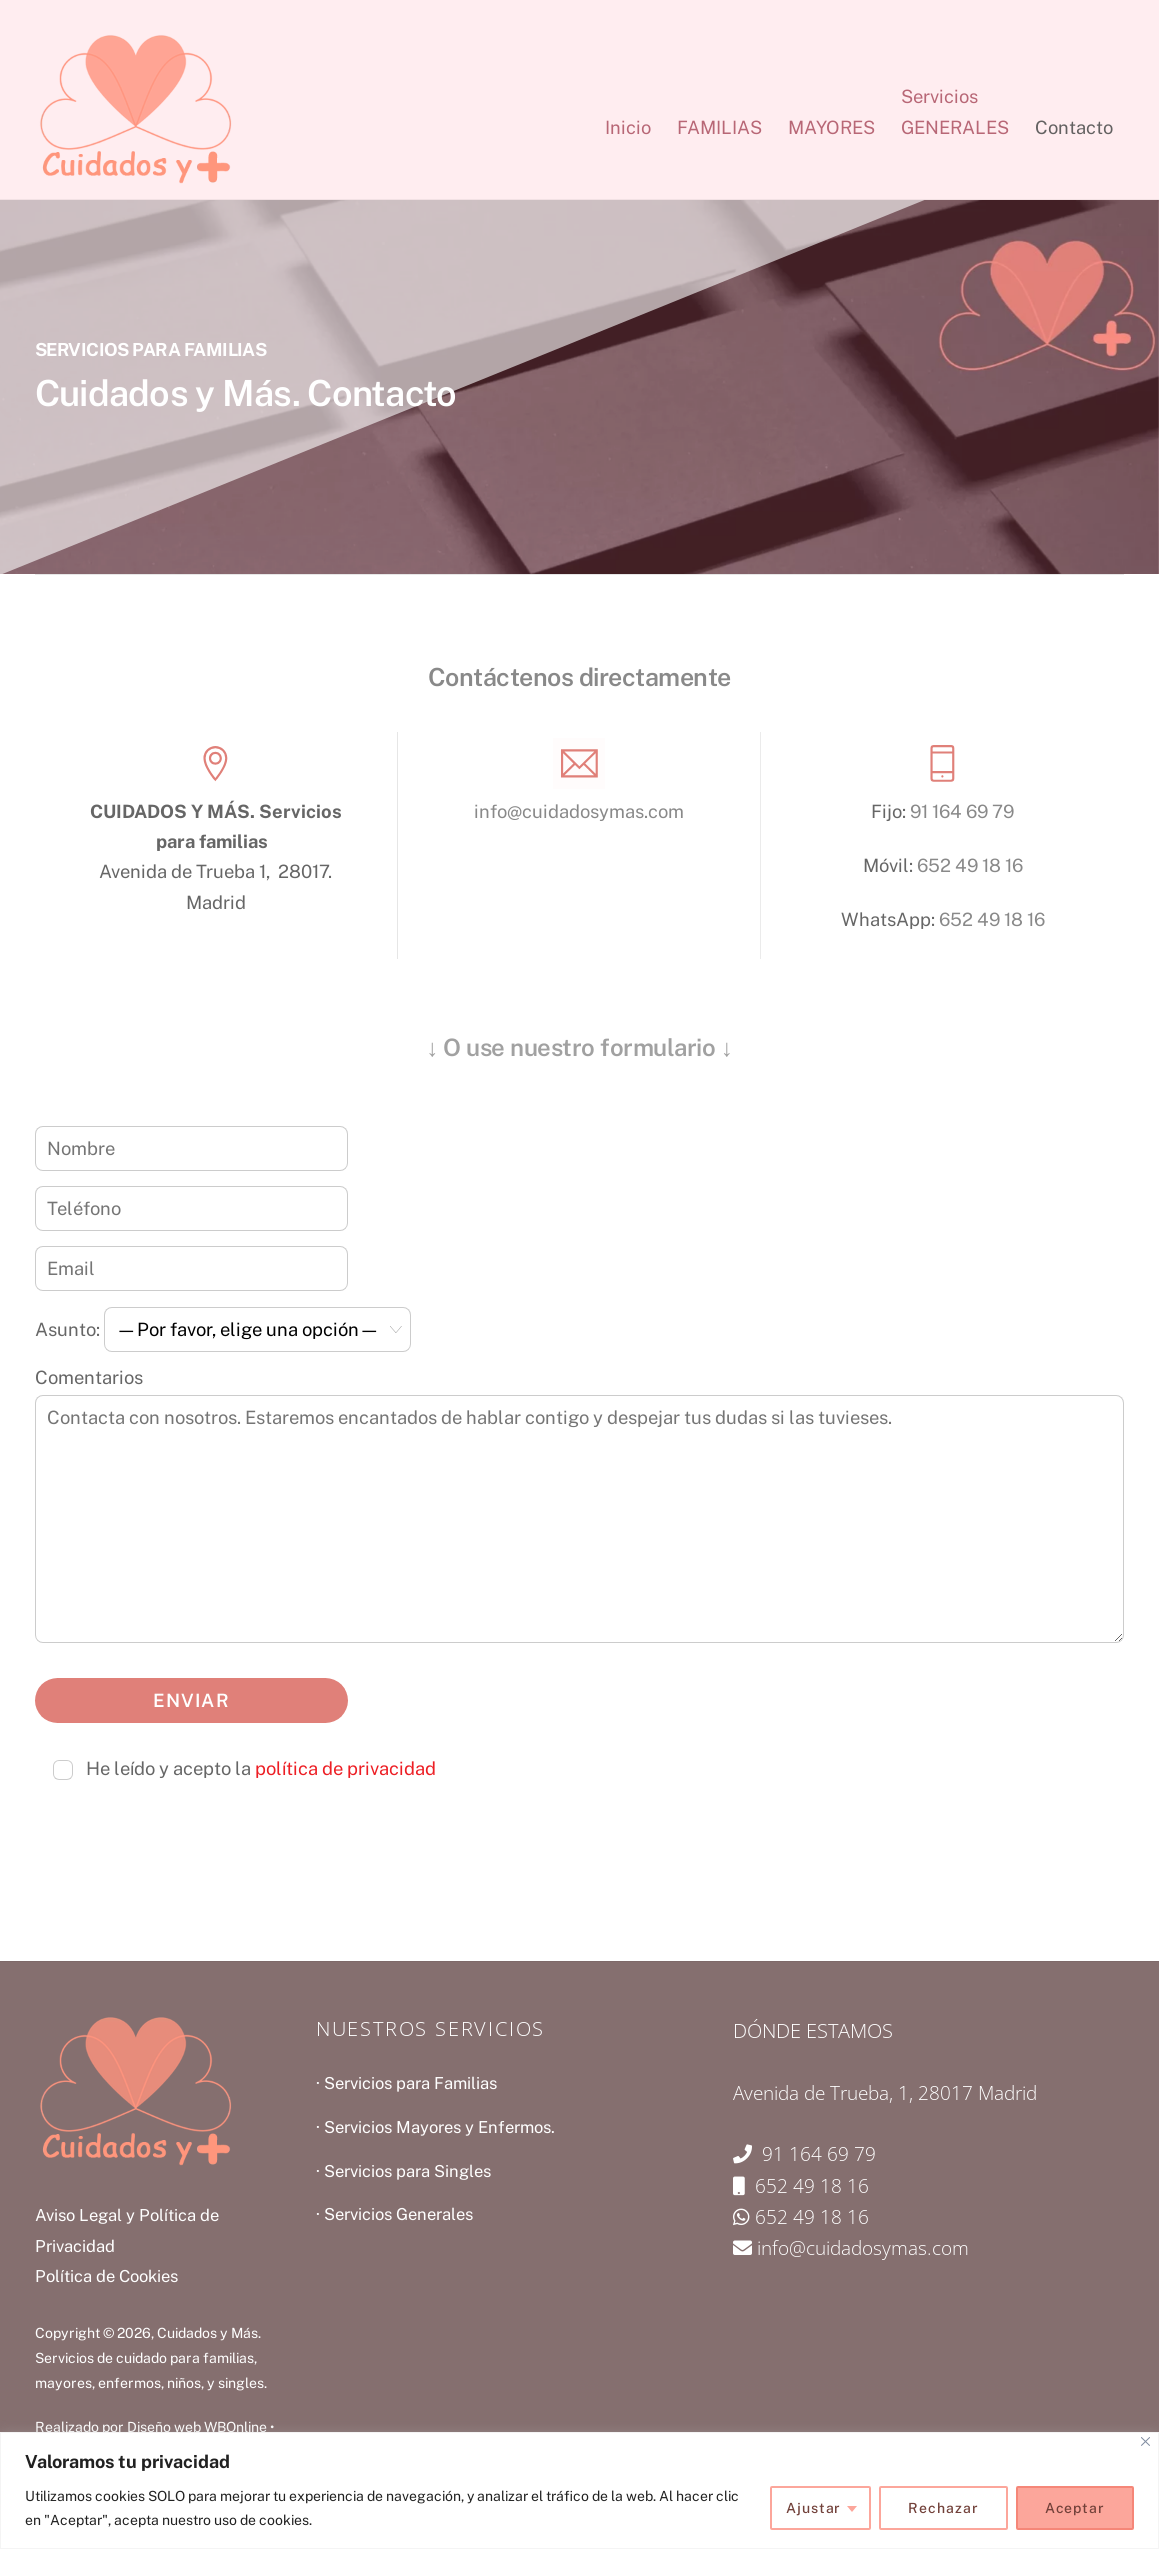 The height and width of the screenshot is (2549, 1159). I want to click on política de privacidad, so click(345, 1768).